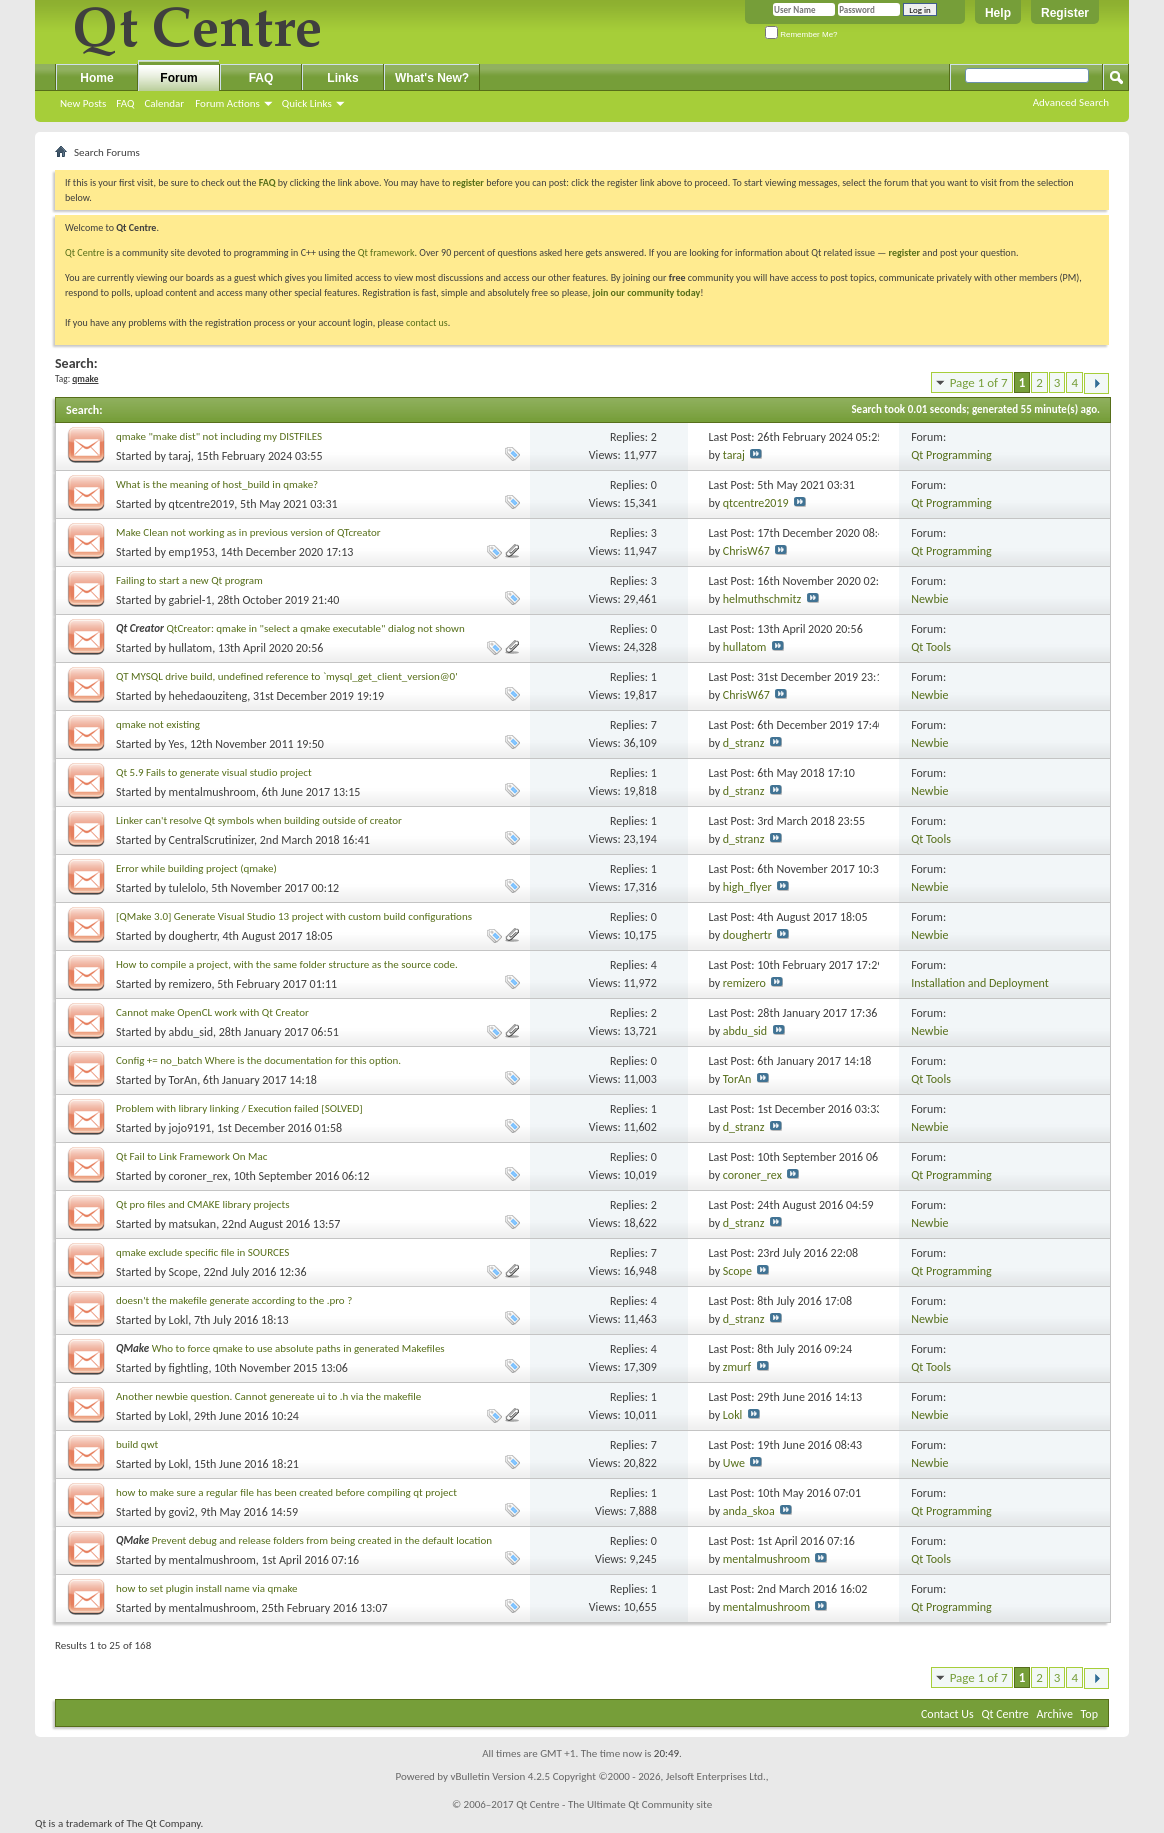 This screenshot has width=1164, height=1833. Describe the element at coordinates (187, 888) in the screenshot. I see `tulelolo` at that location.